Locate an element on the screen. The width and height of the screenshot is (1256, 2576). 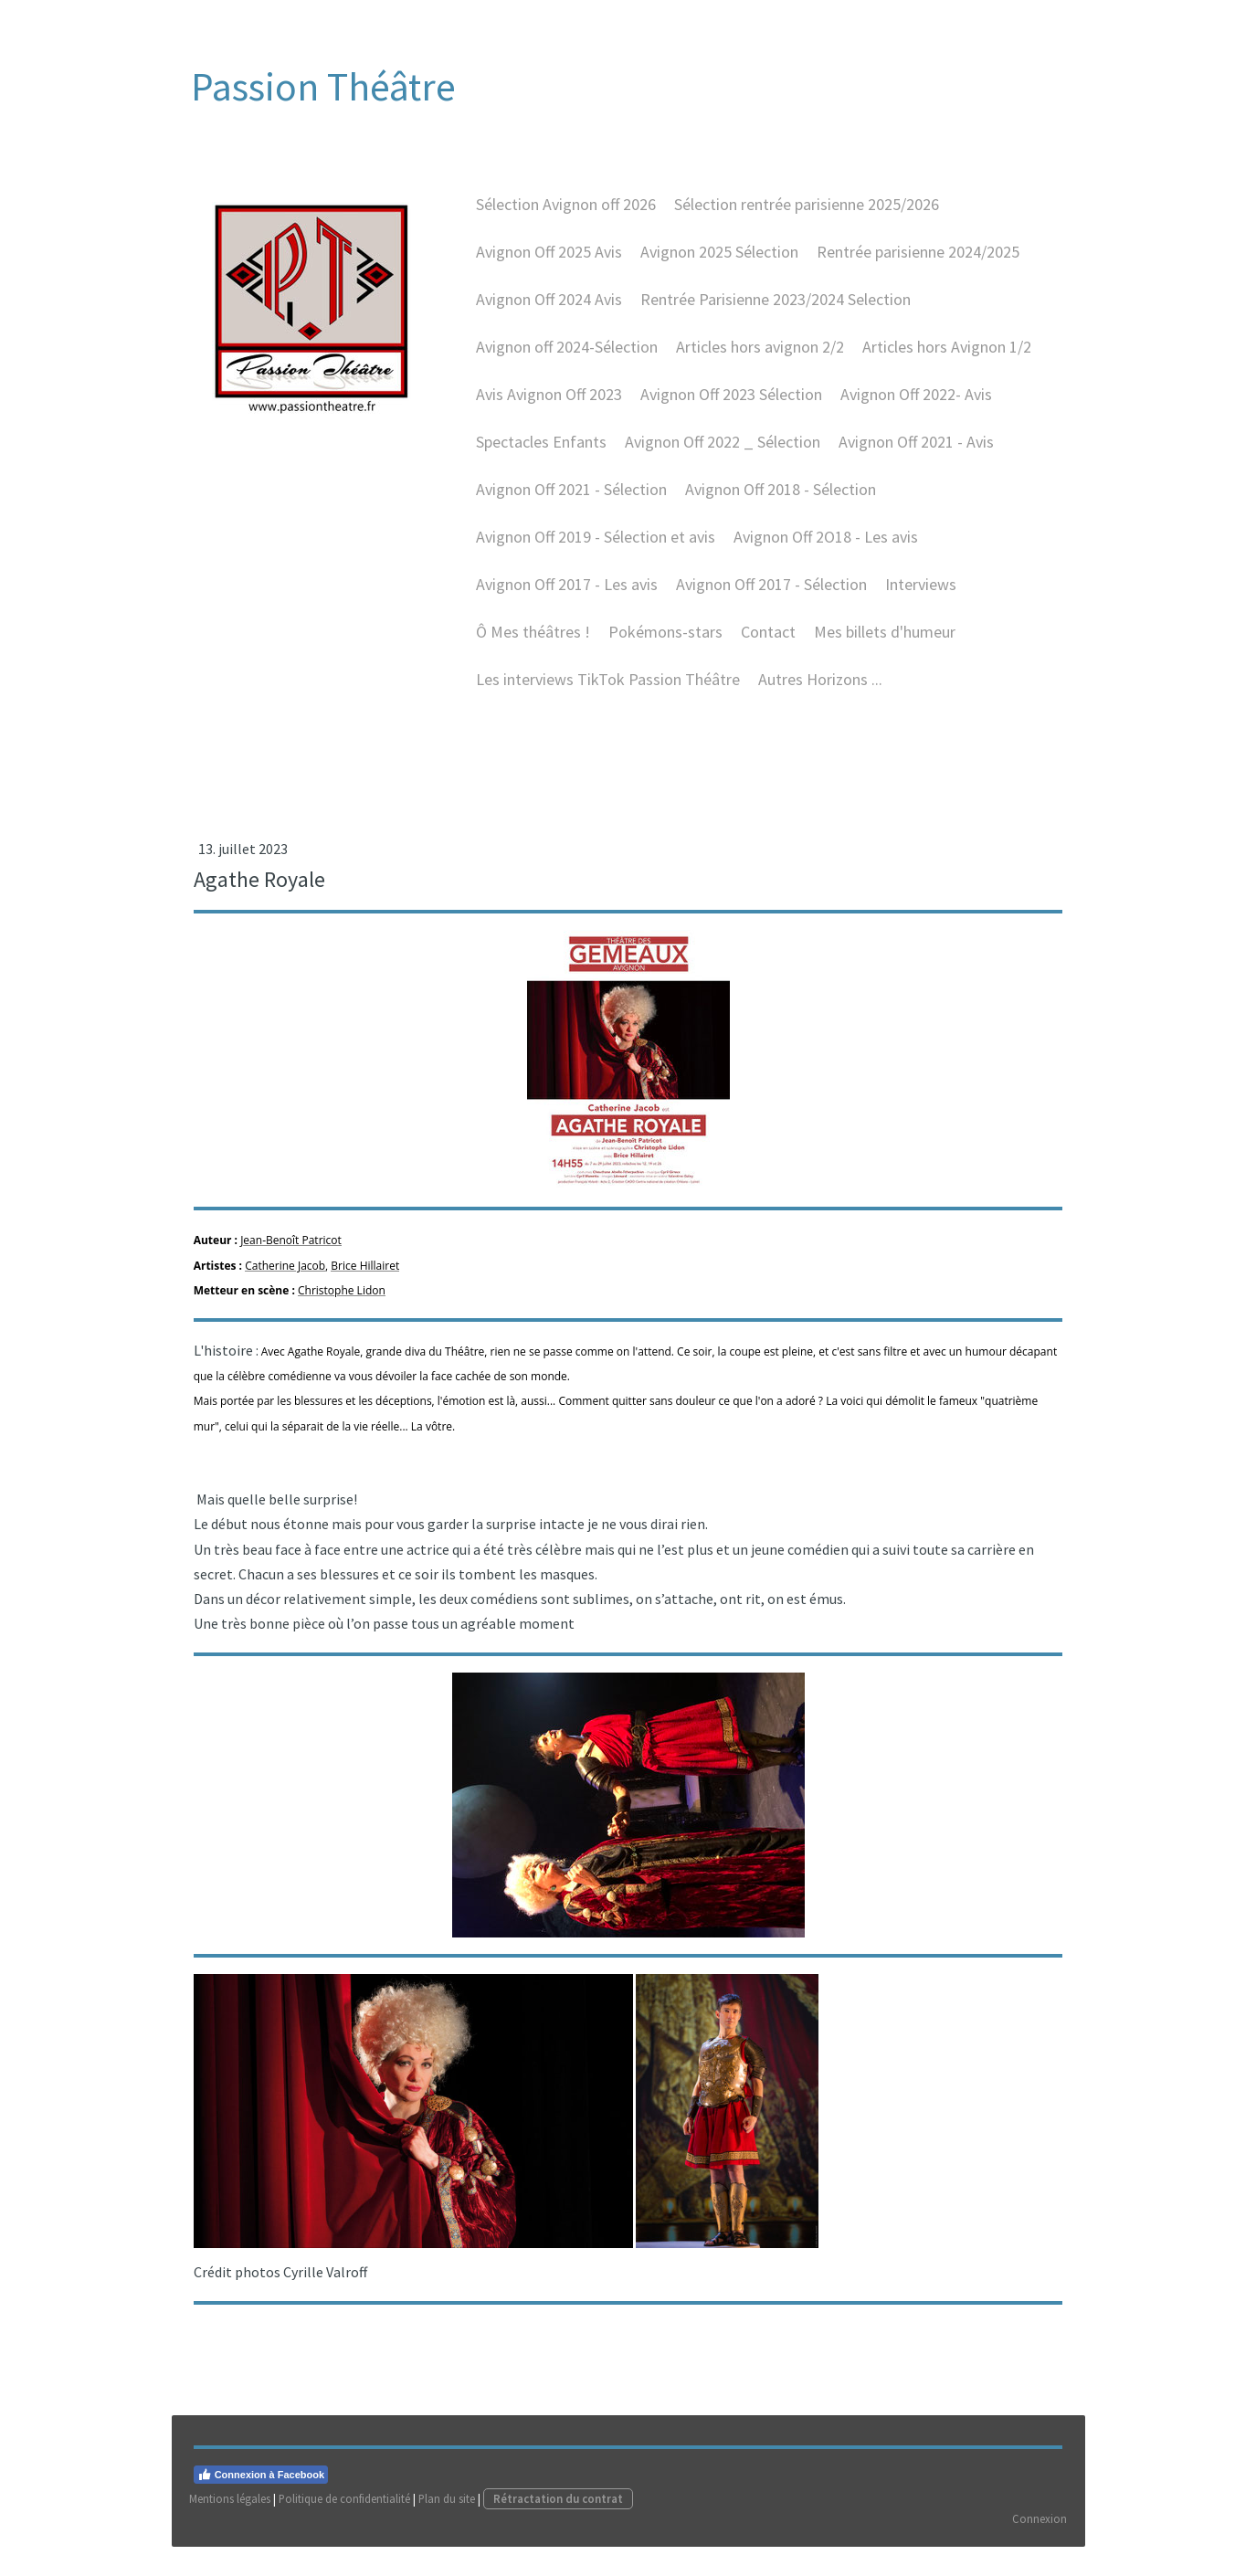
Articles hors avignon 2/2 is located at coordinates (757, 360).